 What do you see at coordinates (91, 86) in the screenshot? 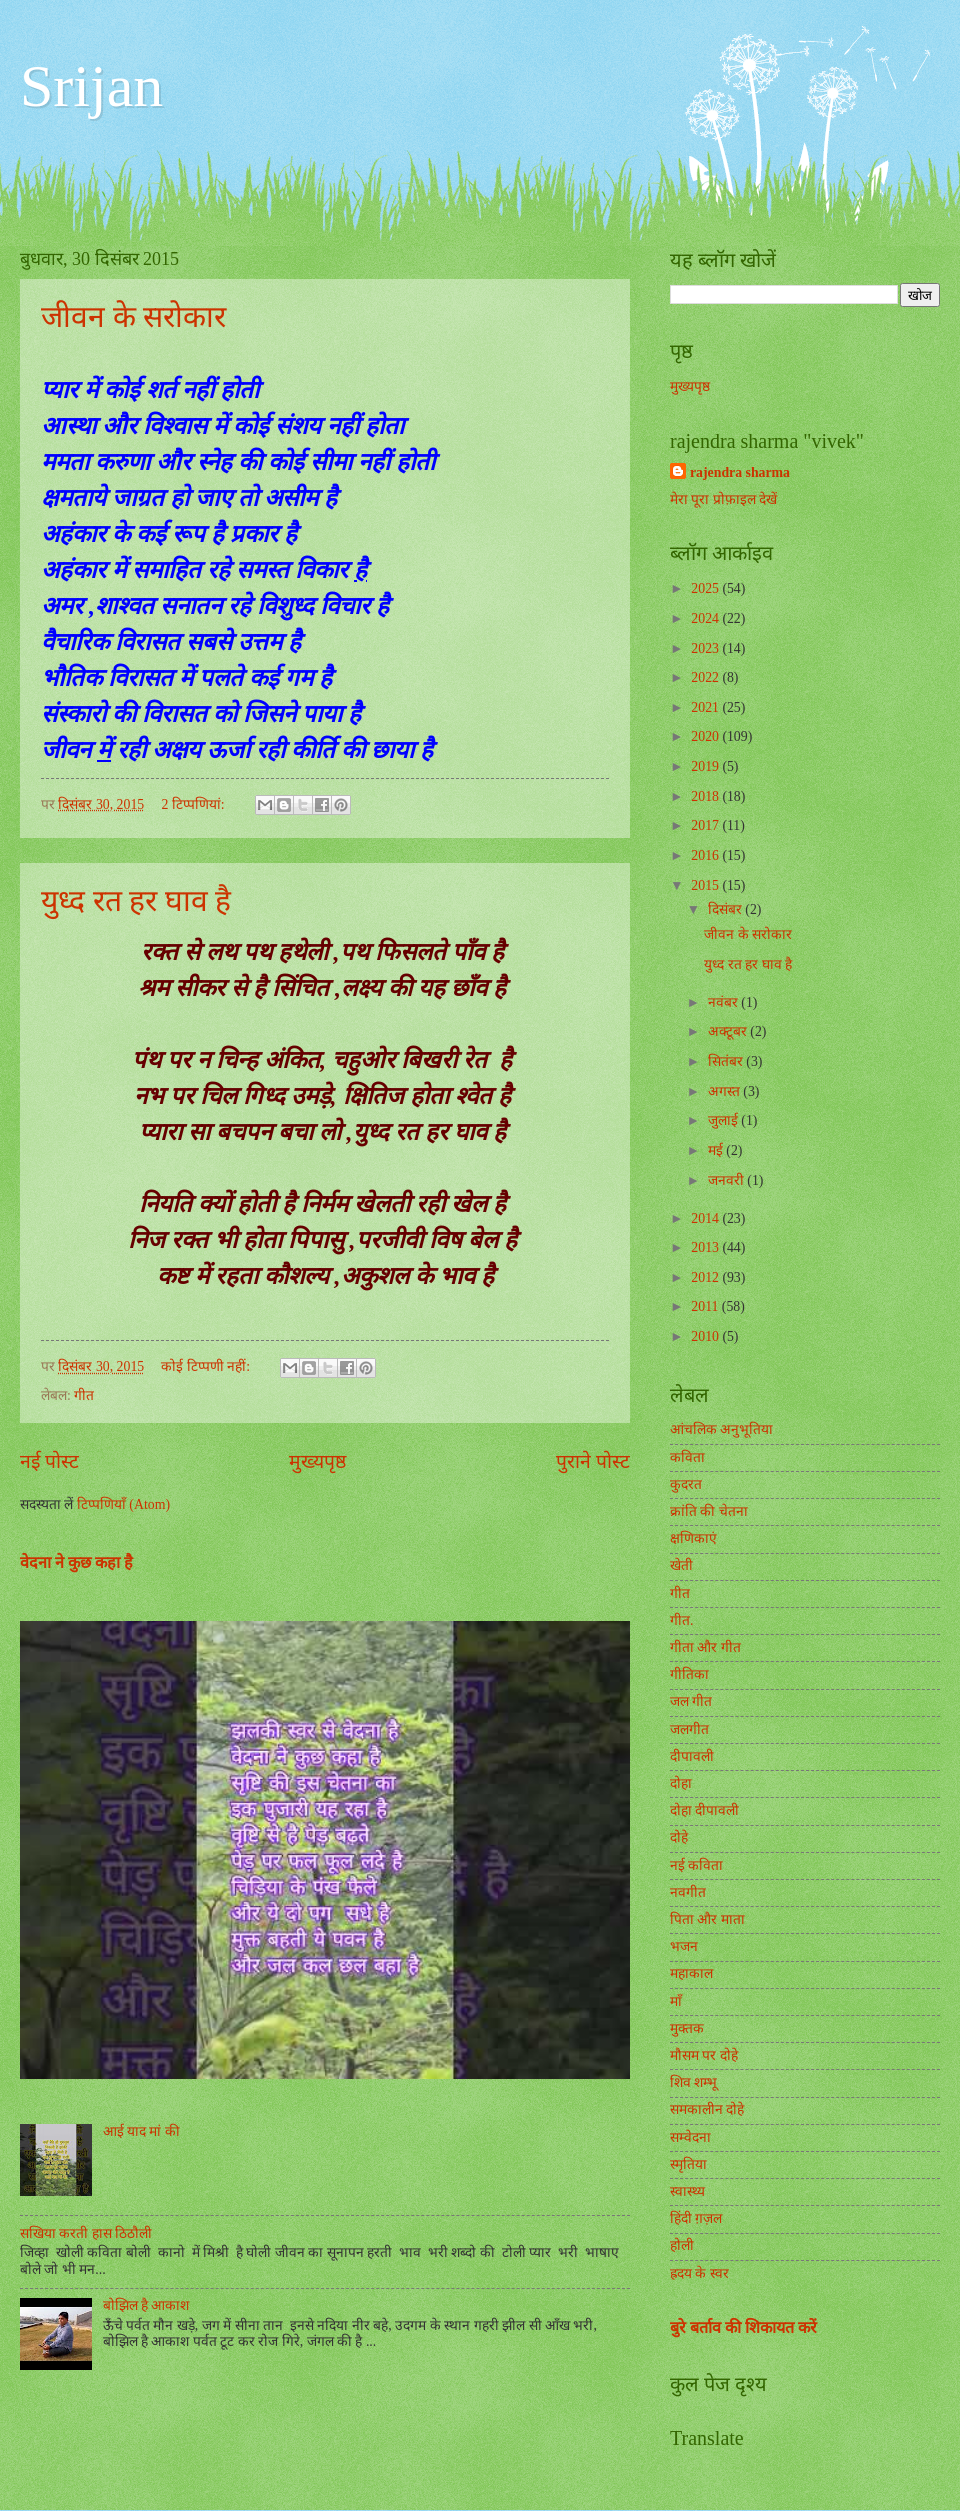
I see `Srijan` at bounding box center [91, 86].